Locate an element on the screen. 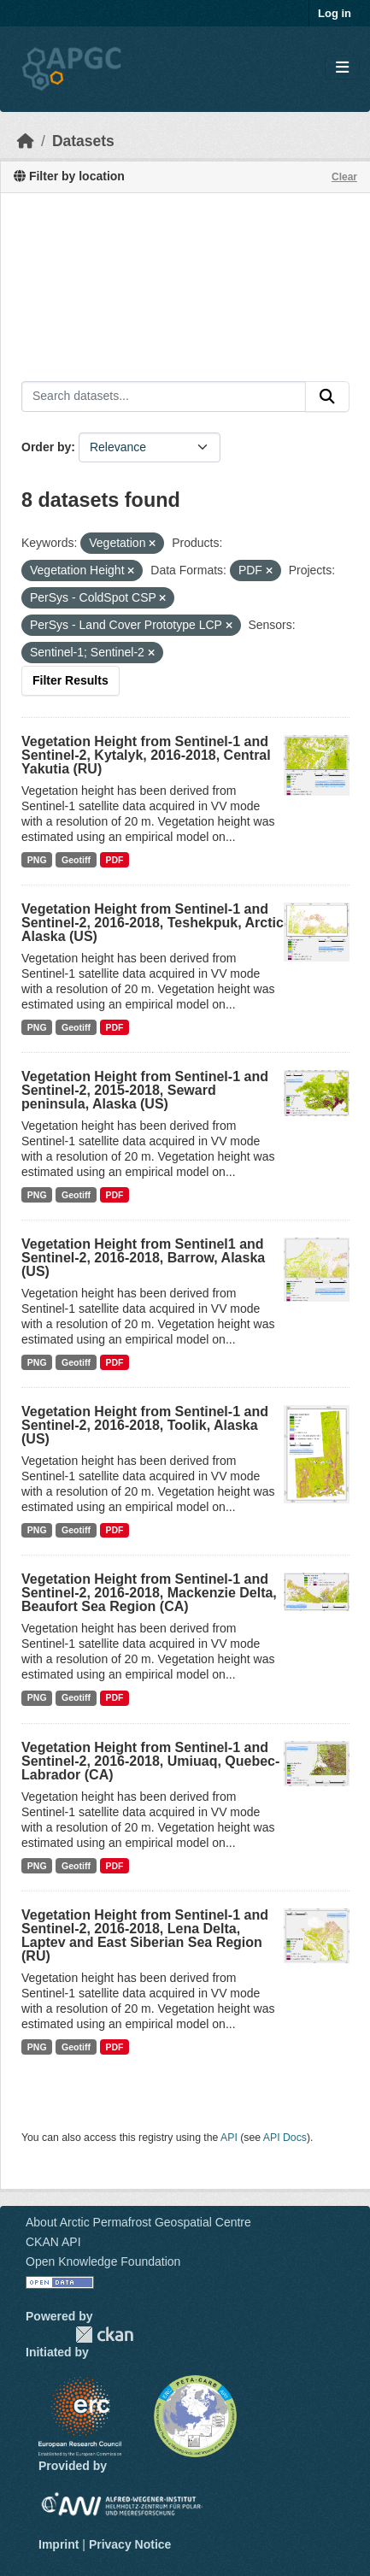  [Home] is located at coordinates (25, 141).